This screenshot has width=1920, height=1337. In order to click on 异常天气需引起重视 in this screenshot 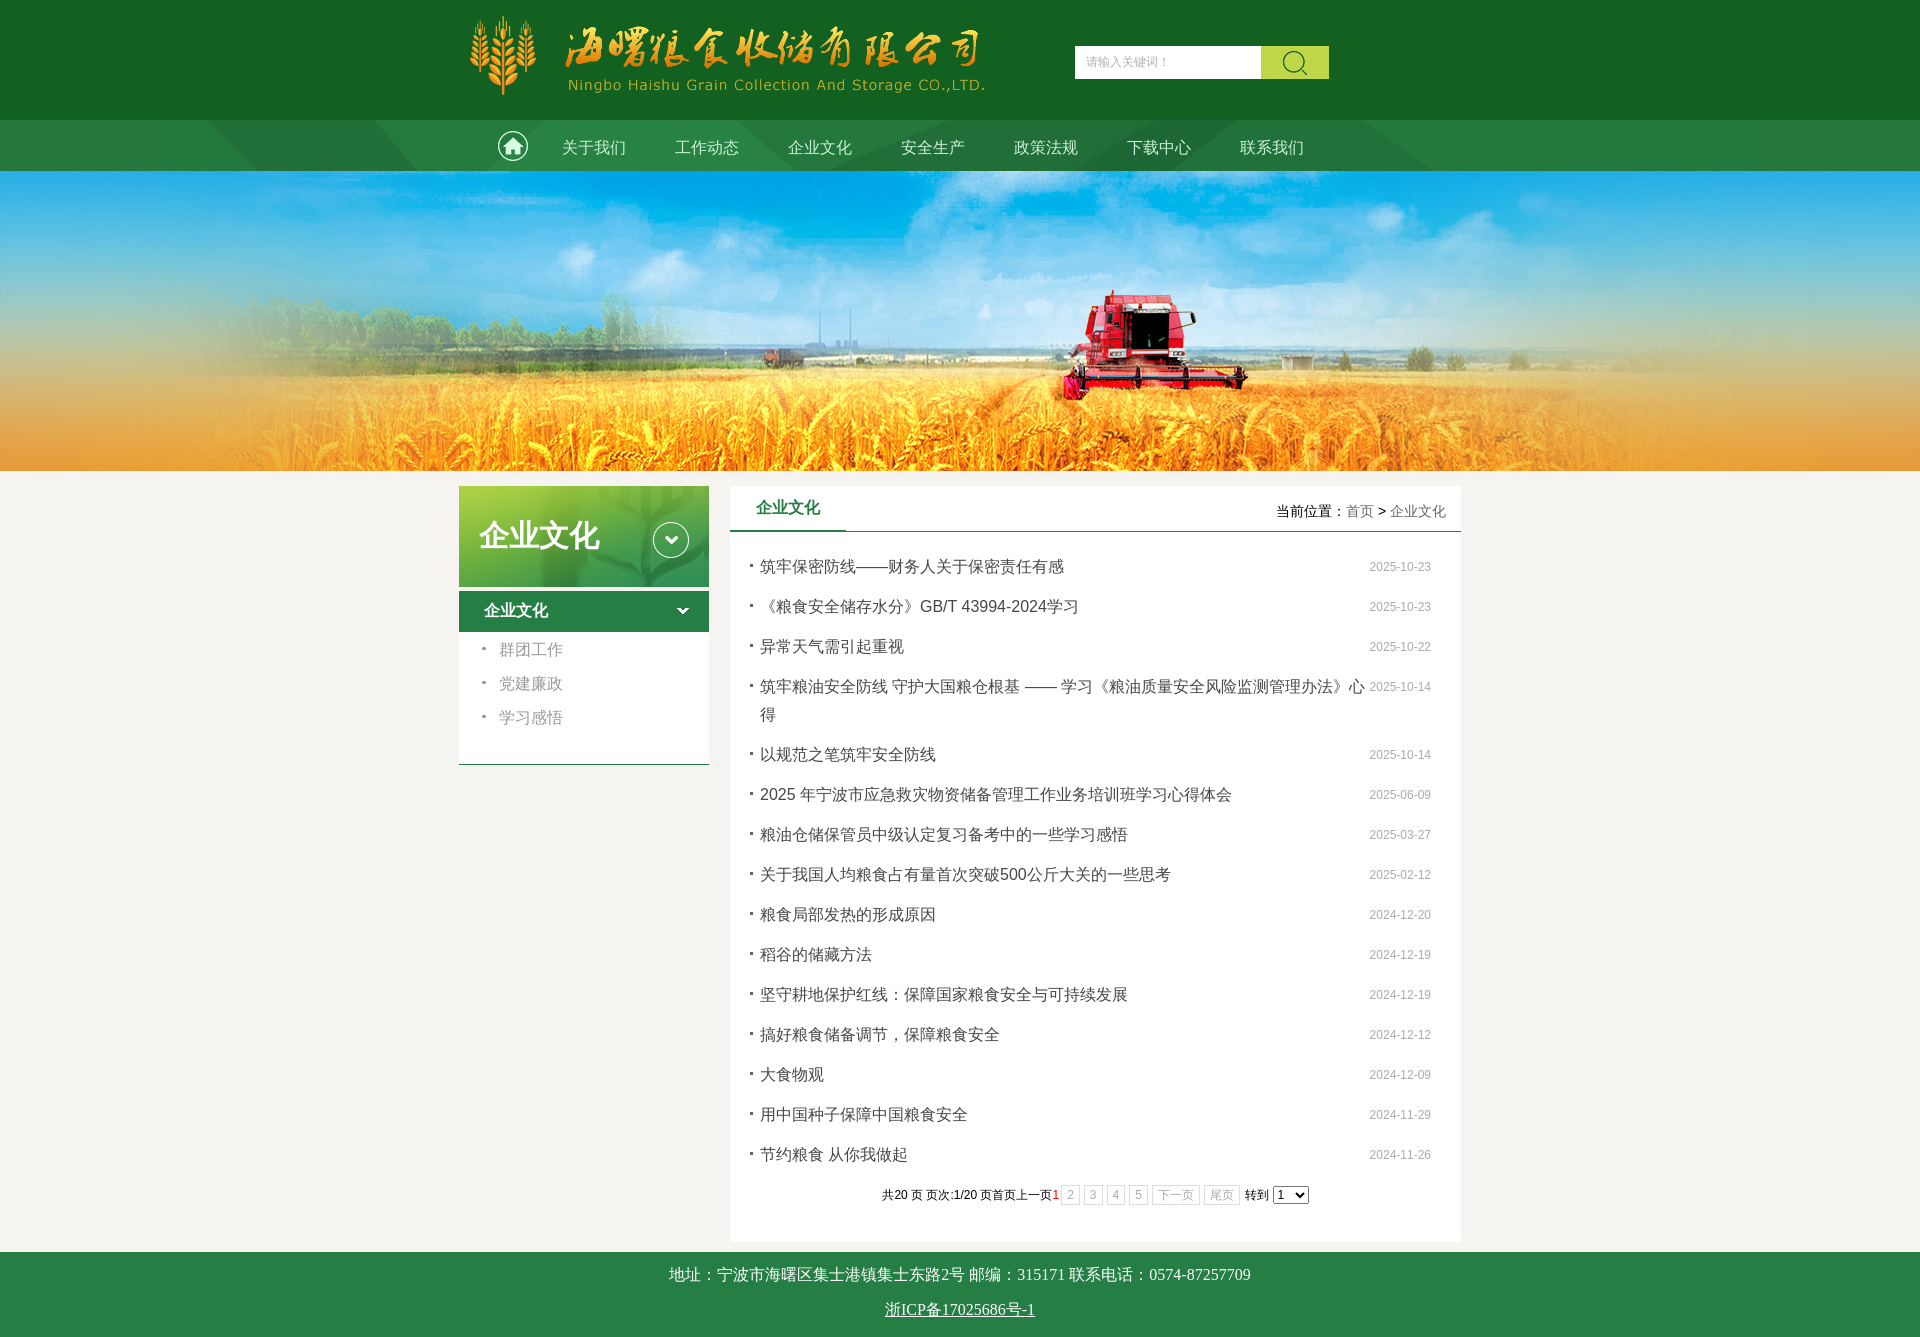, I will do `click(832, 646)`.